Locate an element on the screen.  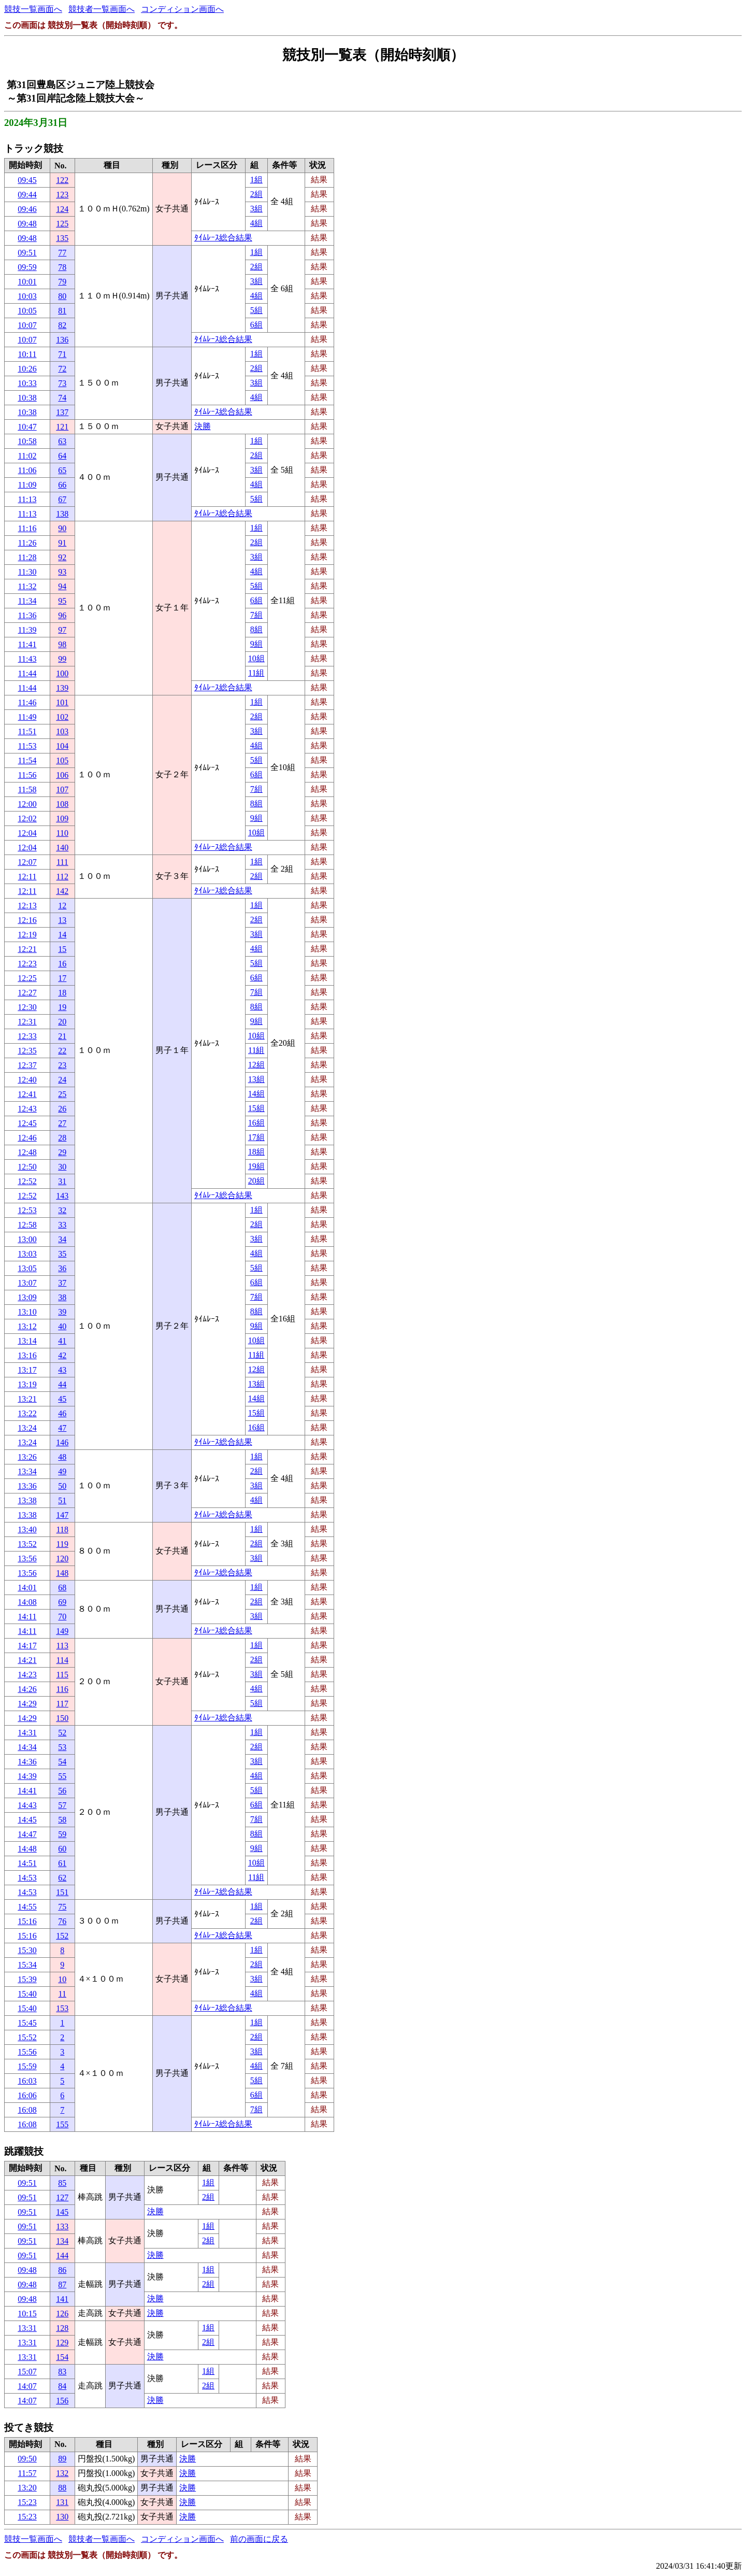
125 is located at coordinates (62, 223).